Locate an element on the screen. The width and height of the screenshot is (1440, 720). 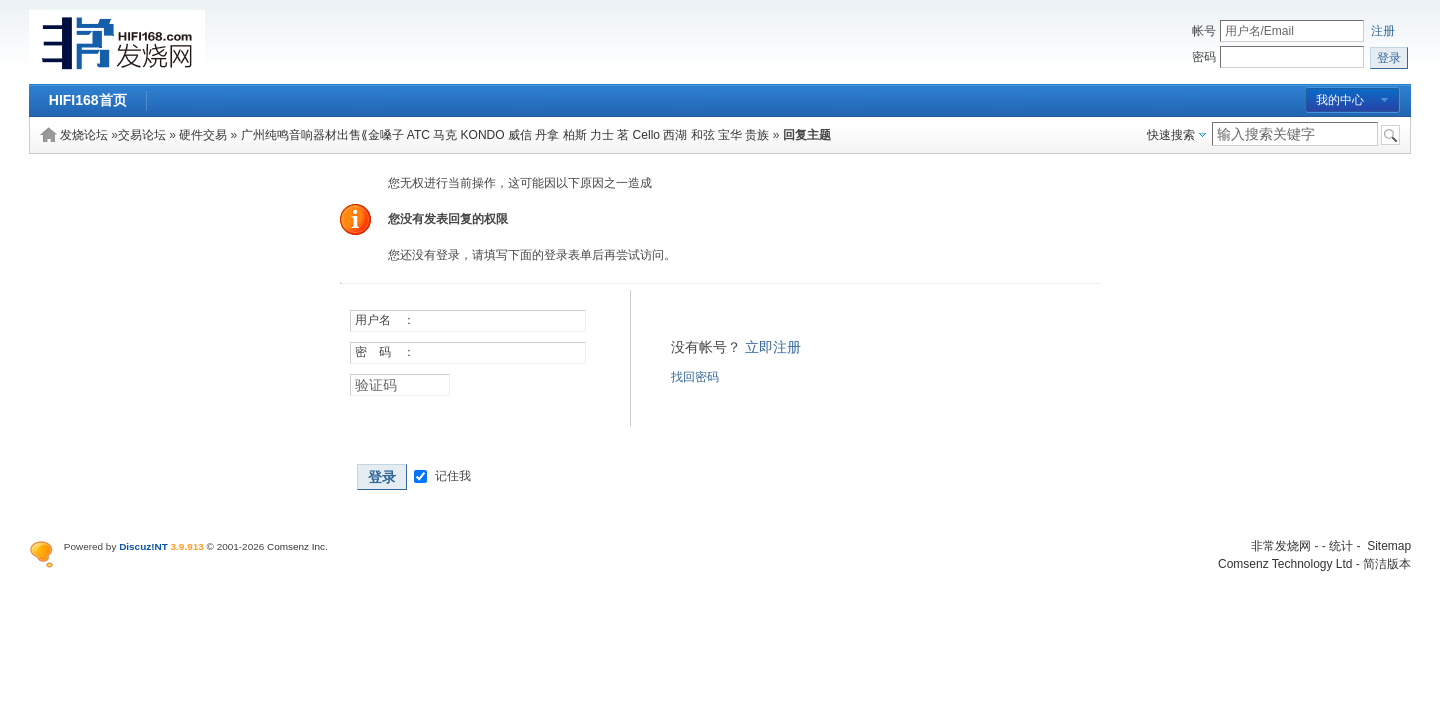
用户名 ： is located at coordinates (385, 320).